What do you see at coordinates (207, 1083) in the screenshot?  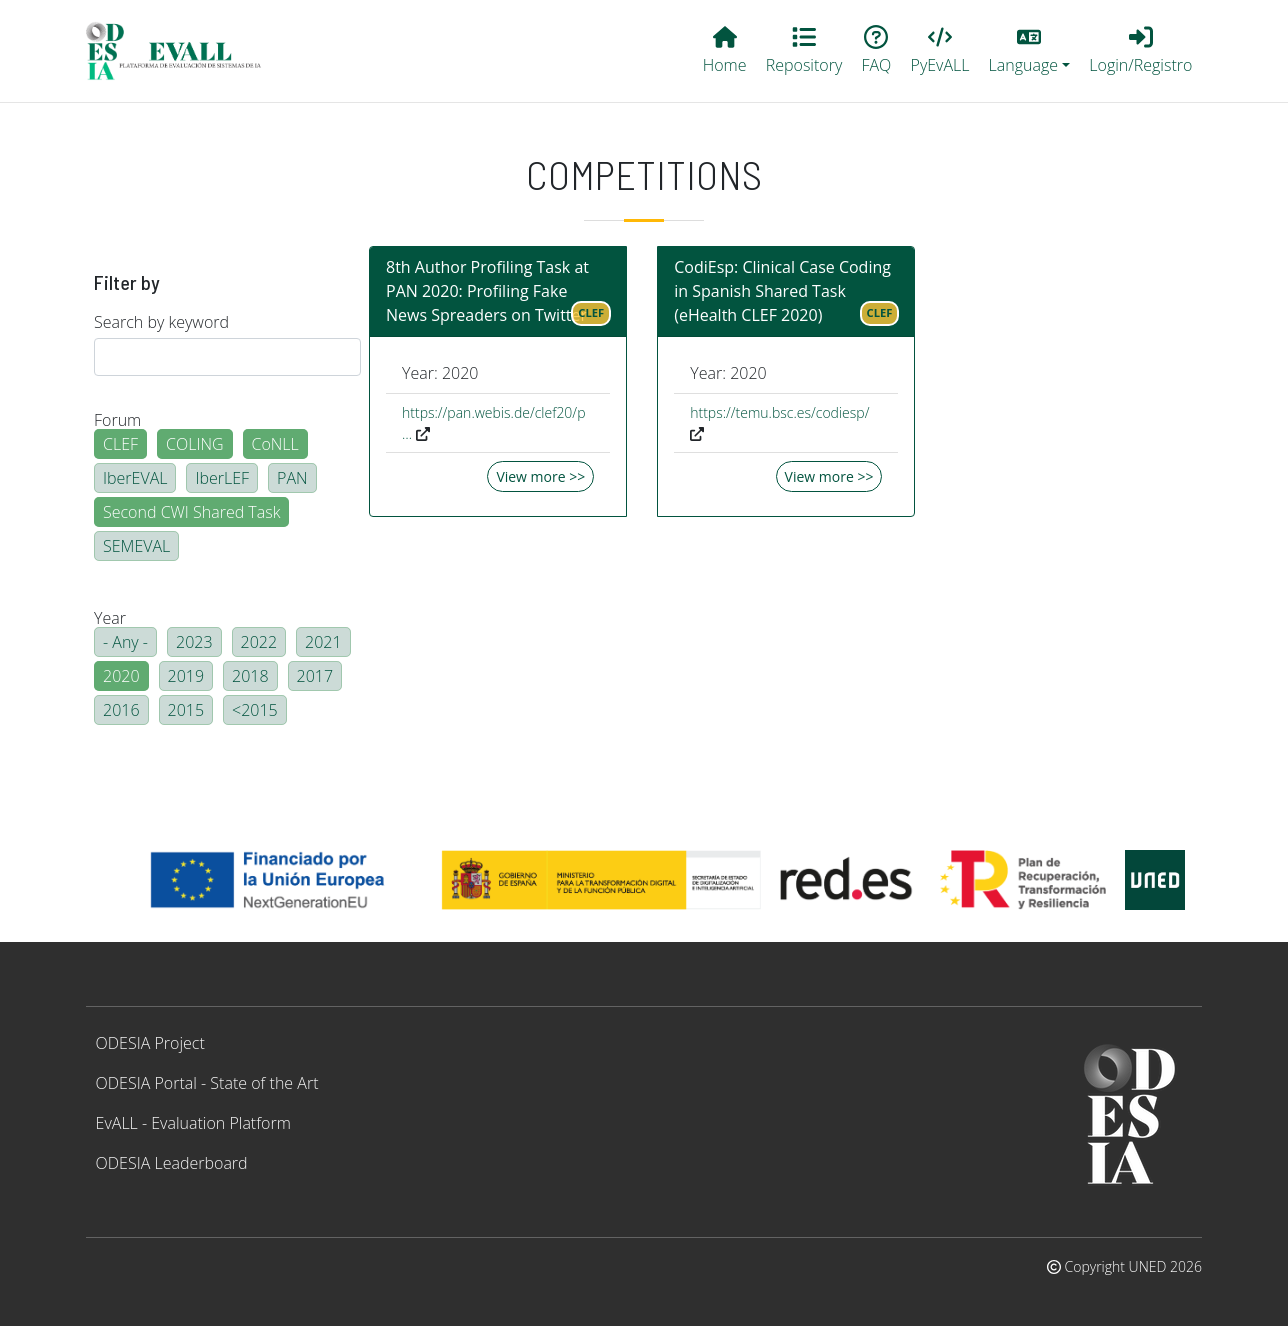 I see `ODESIA Portal - State of the Art` at bounding box center [207, 1083].